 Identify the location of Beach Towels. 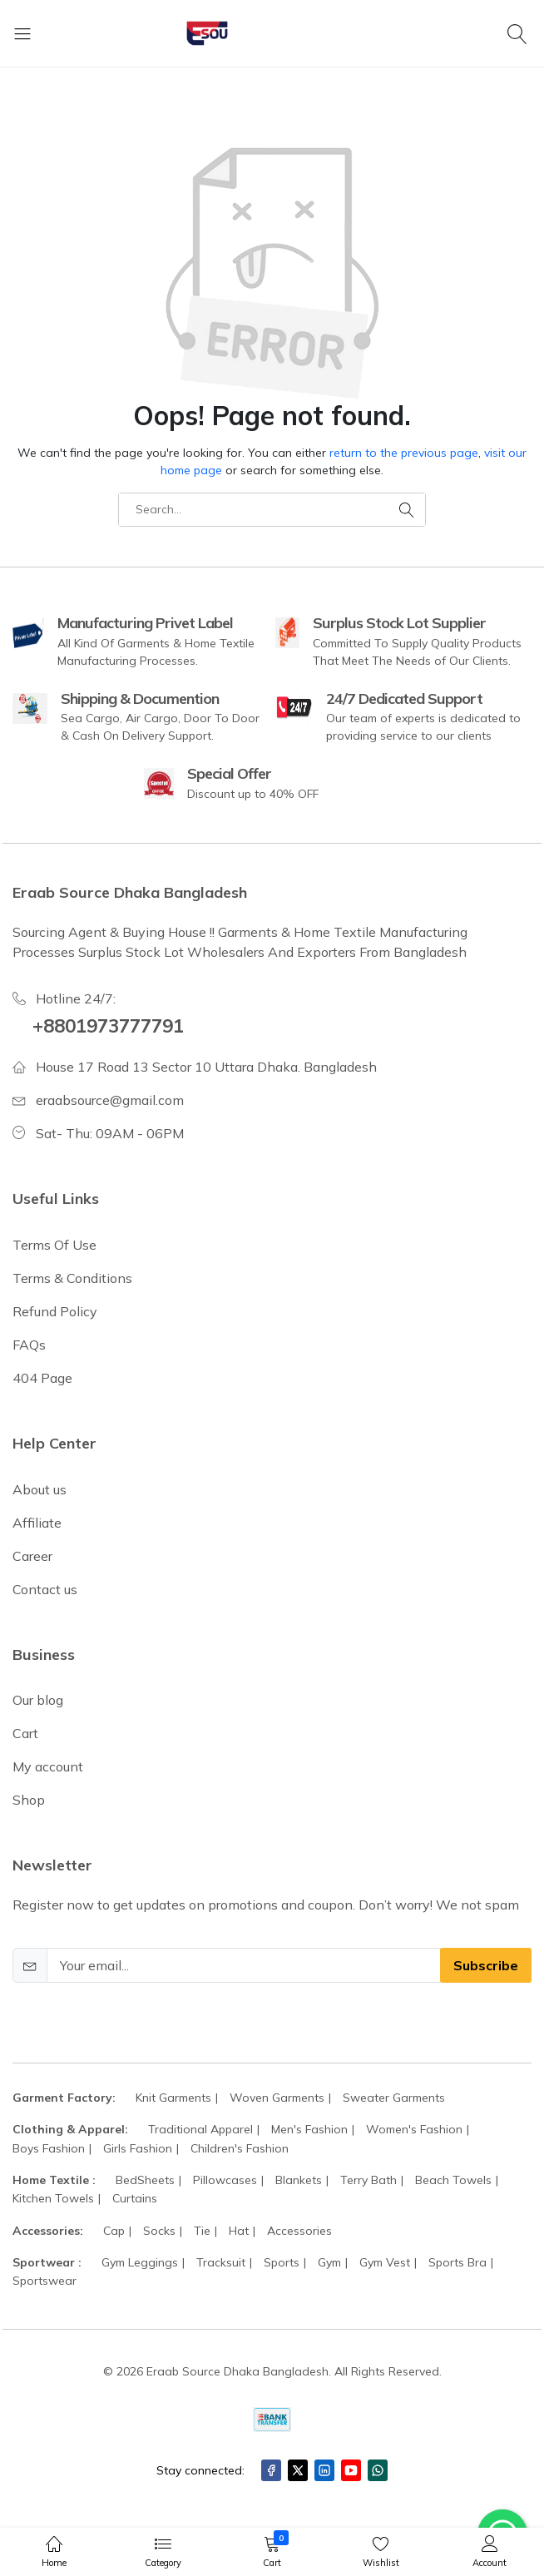
(453, 2179).